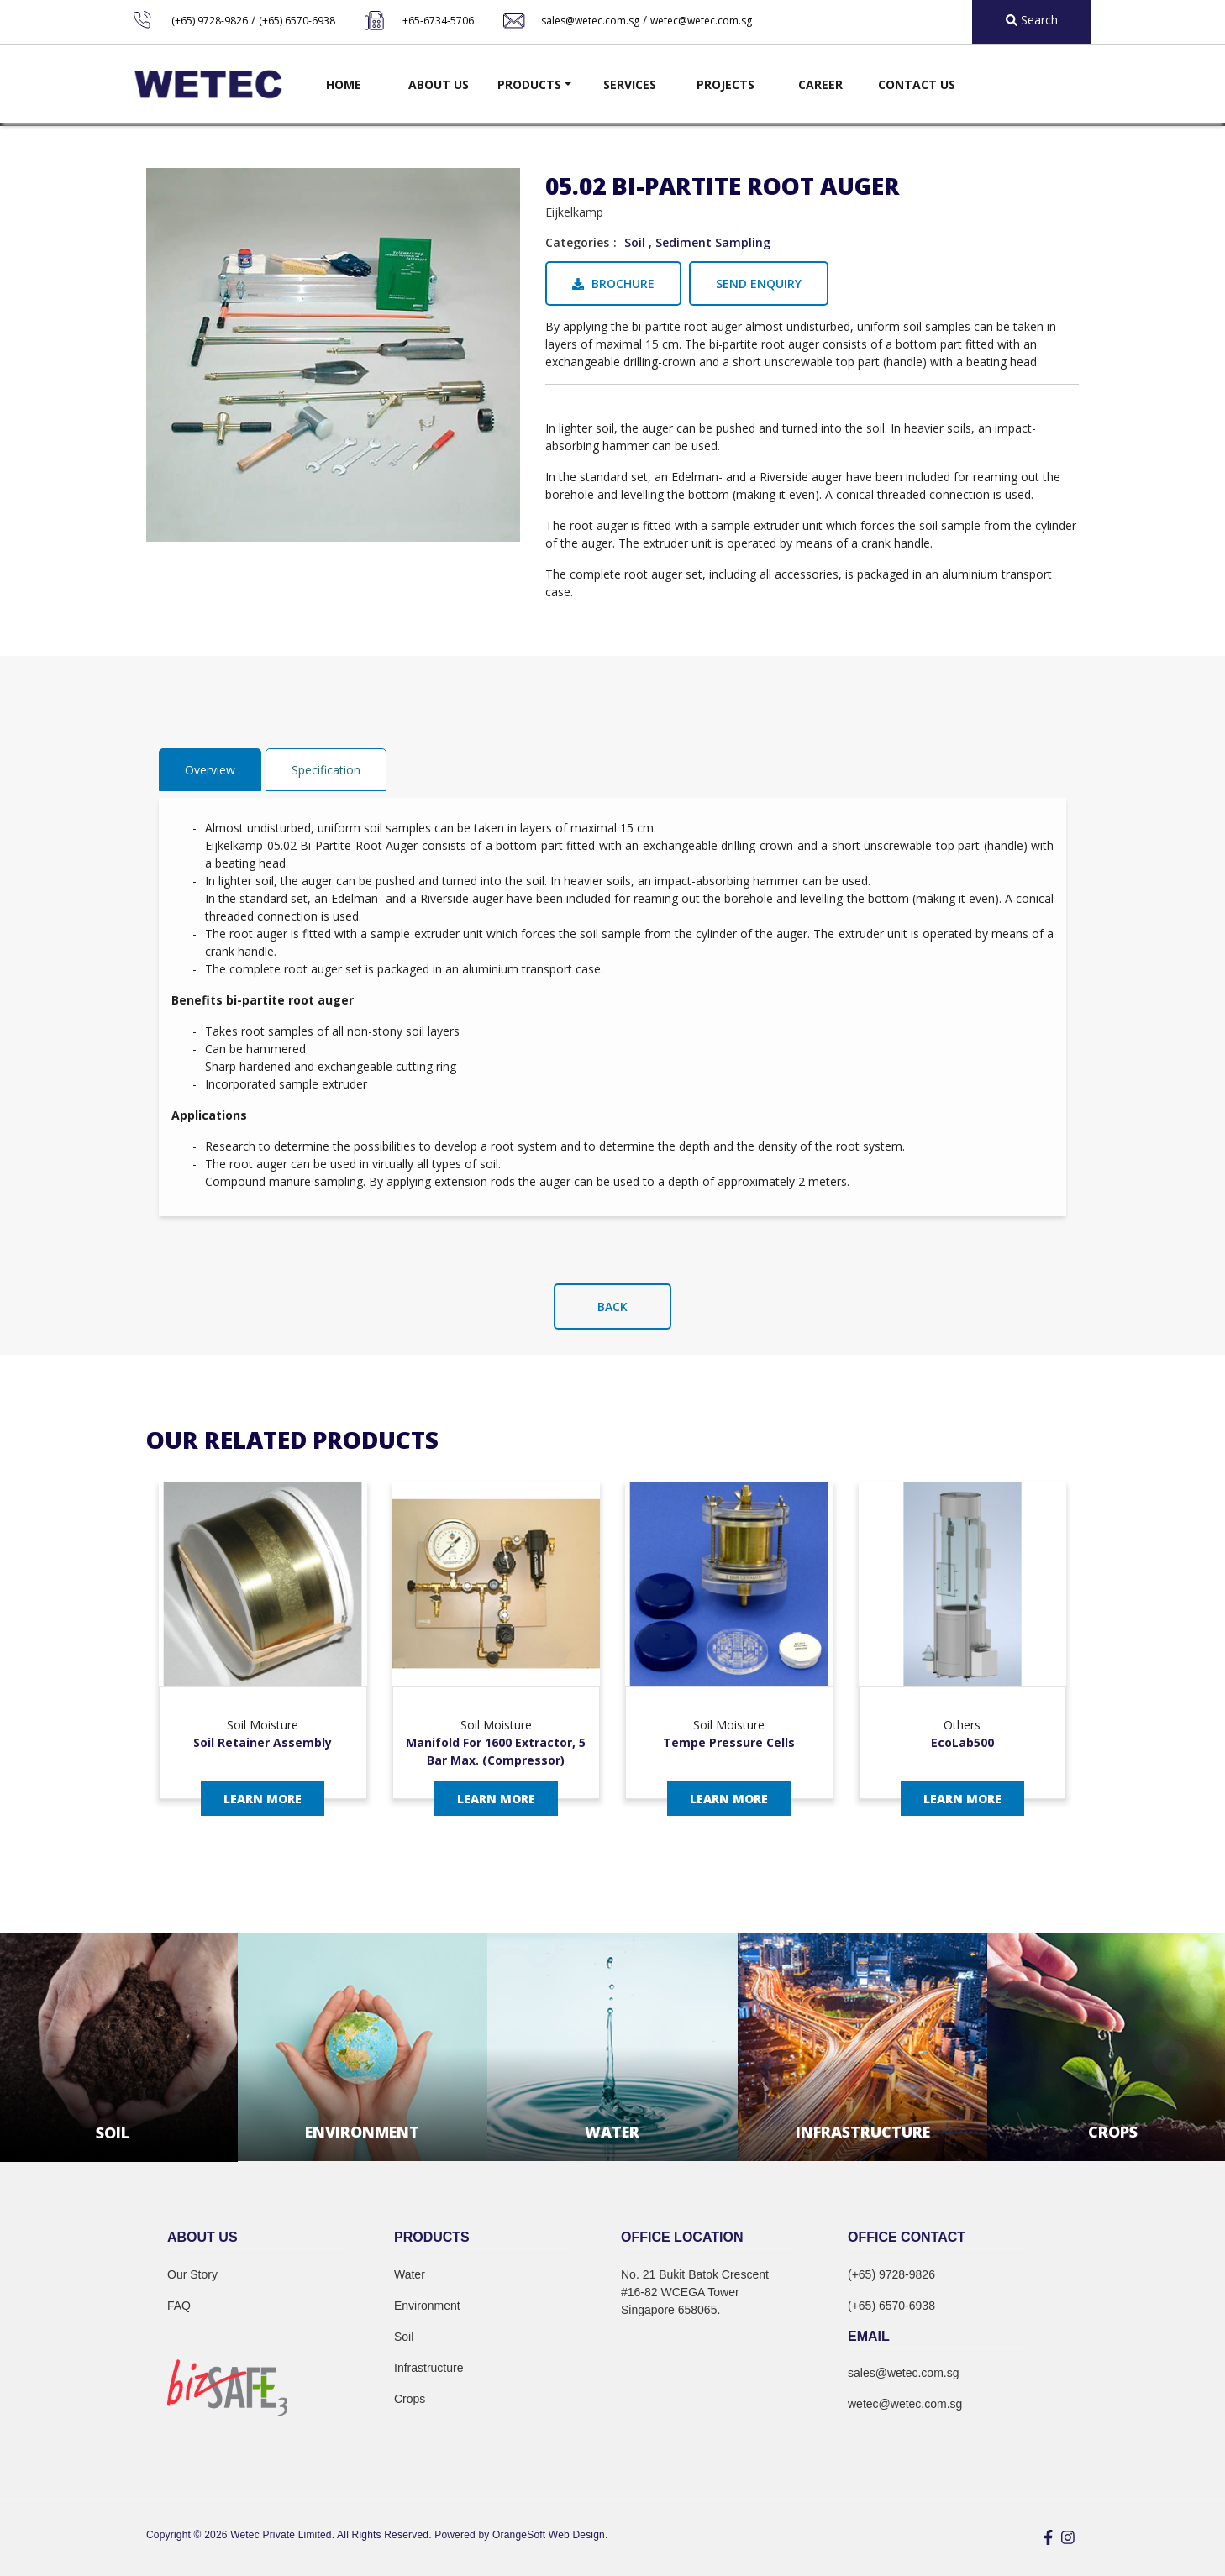 This screenshot has height=2576, width=1225. What do you see at coordinates (262, 1799) in the screenshot?
I see `Learn More` at bounding box center [262, 1799].